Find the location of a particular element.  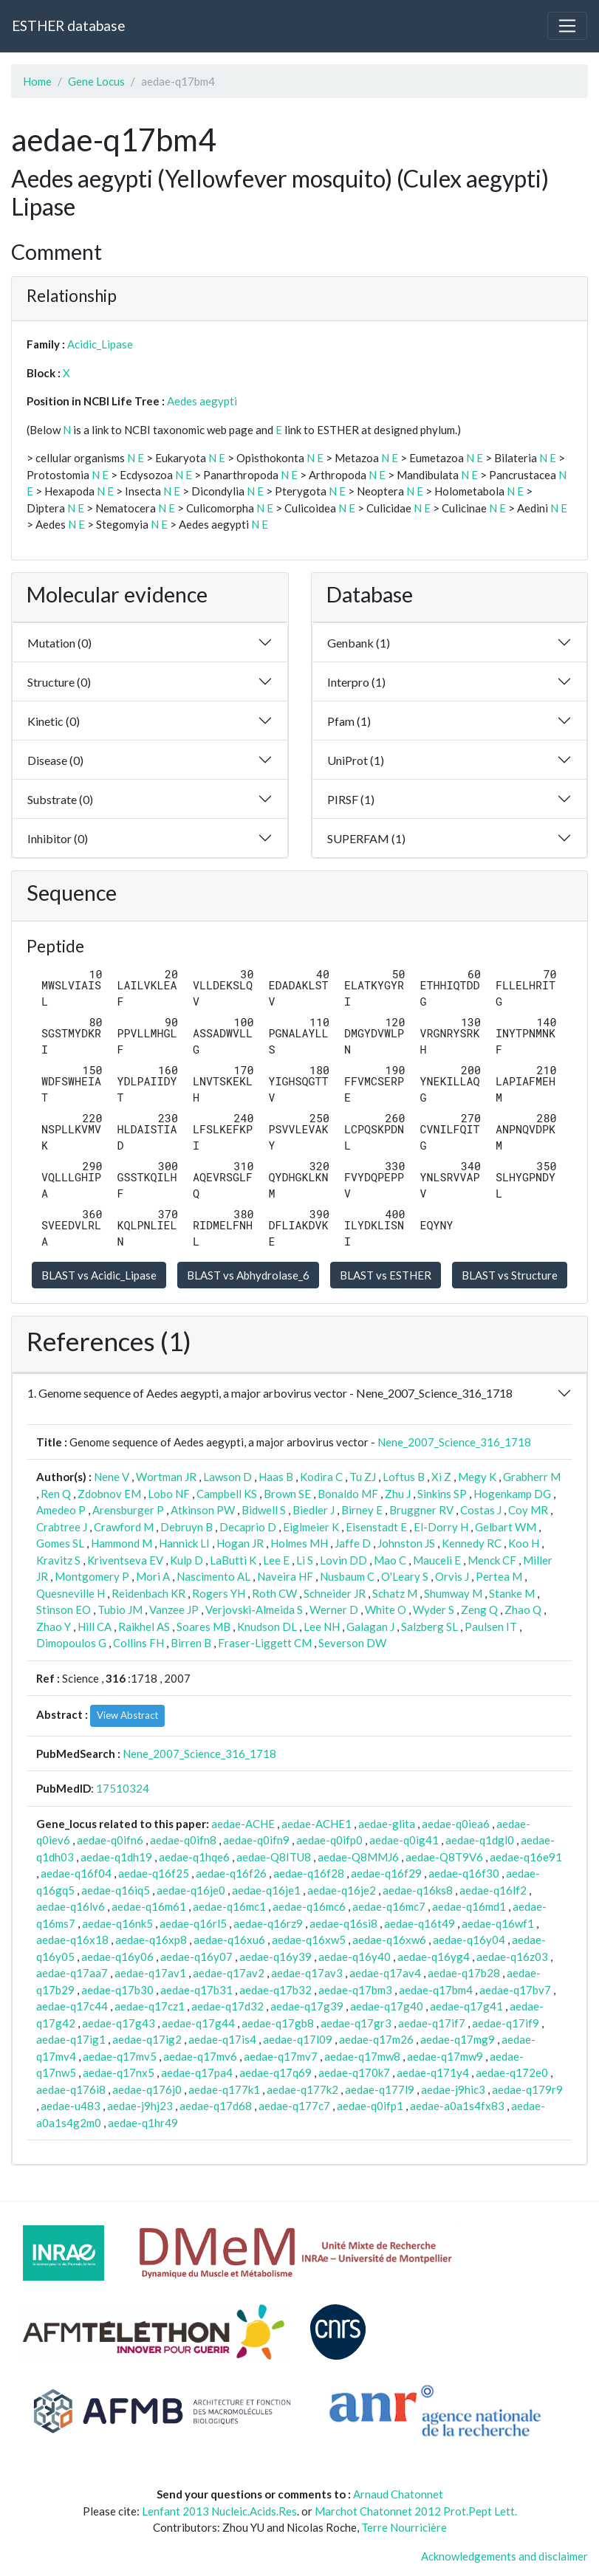

aedae-q16f30 is located at coordinates (463, 1873).